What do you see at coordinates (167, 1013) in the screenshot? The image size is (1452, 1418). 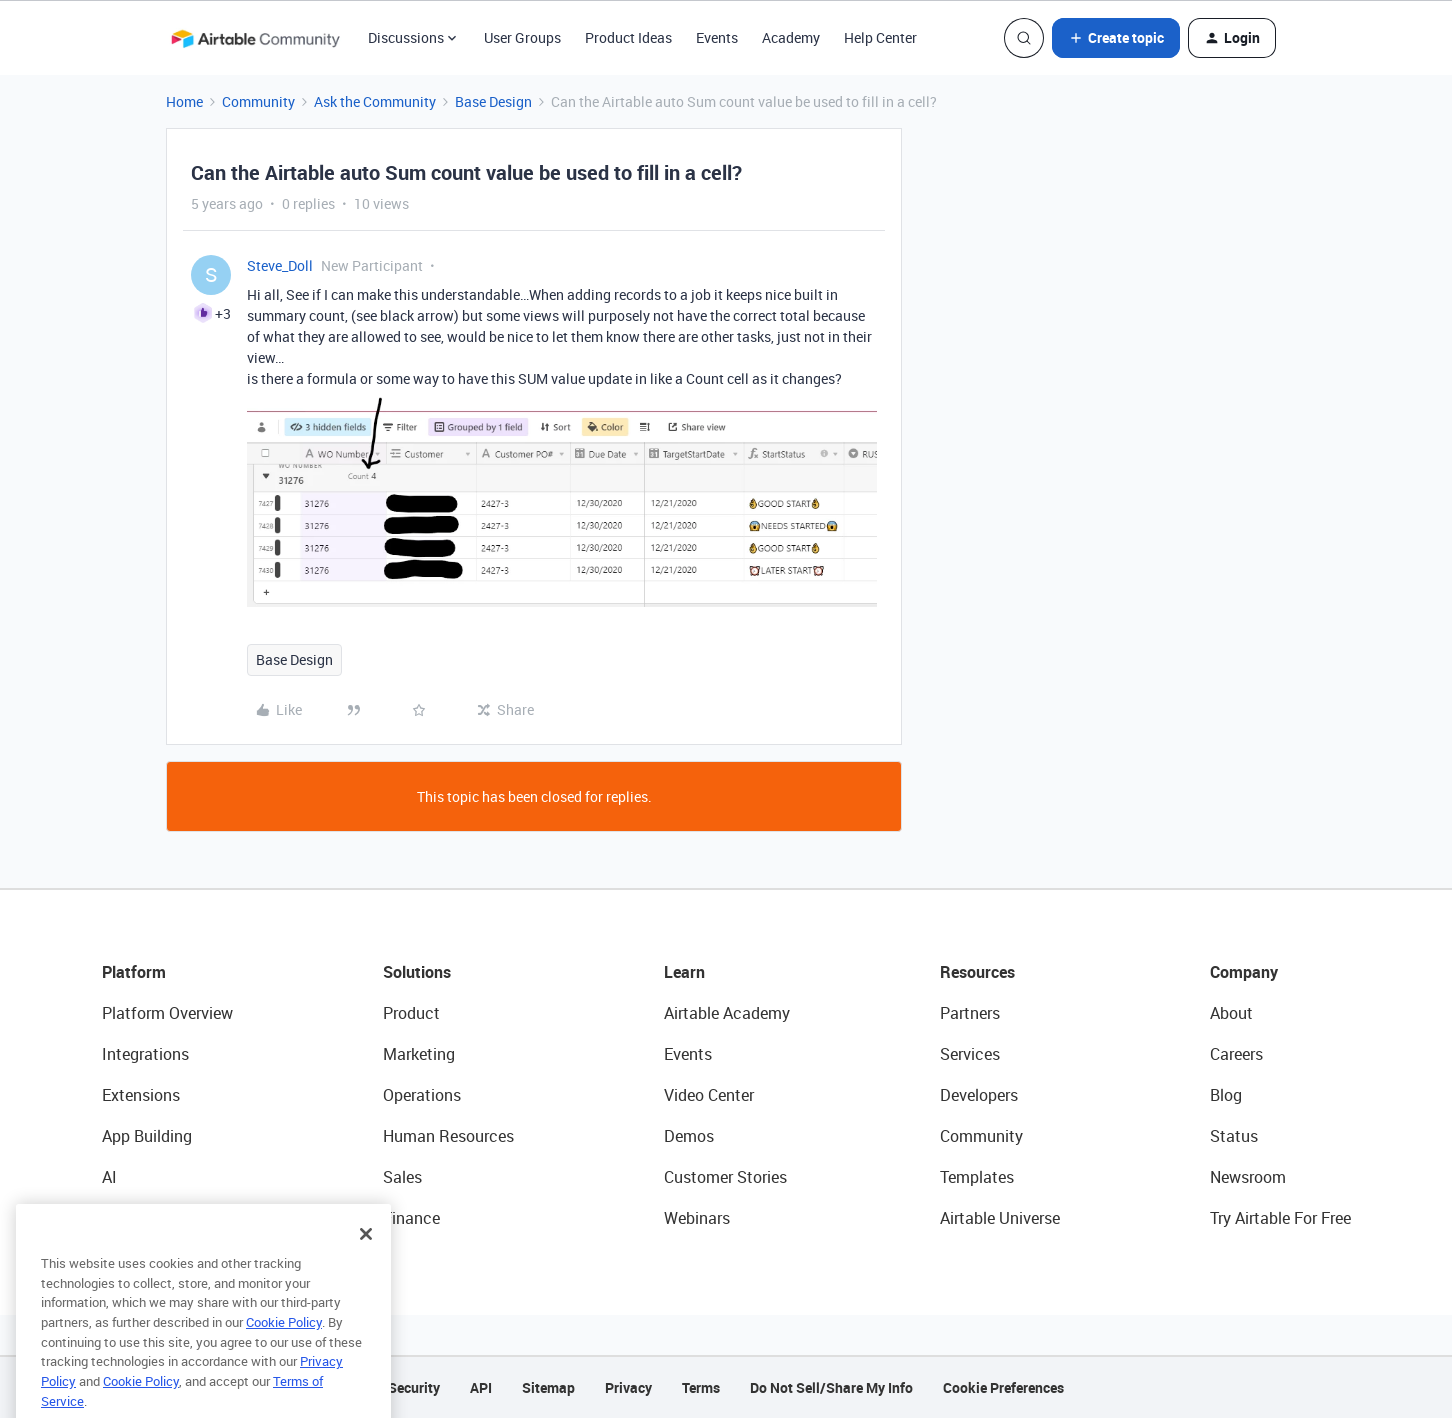 I see `Platform Overview` at bounding box center [167, 1013].